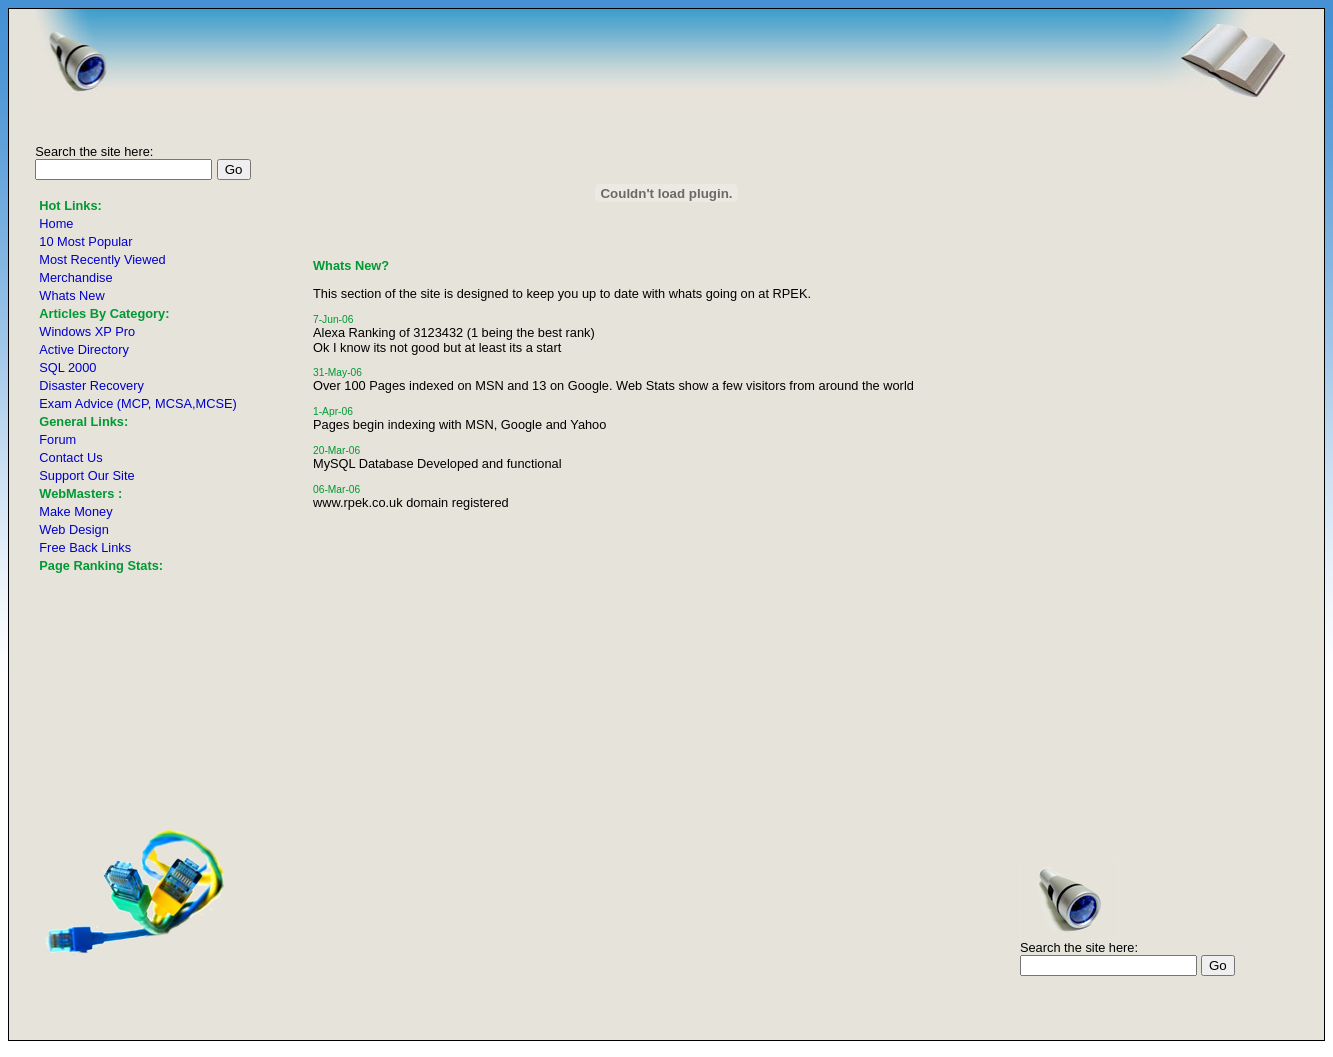 The image size is (1333, 1057). What do you see at coordinates (85, 241) in the screenshot?
I see `10 Most Popular` at bounding box center [85, 241].